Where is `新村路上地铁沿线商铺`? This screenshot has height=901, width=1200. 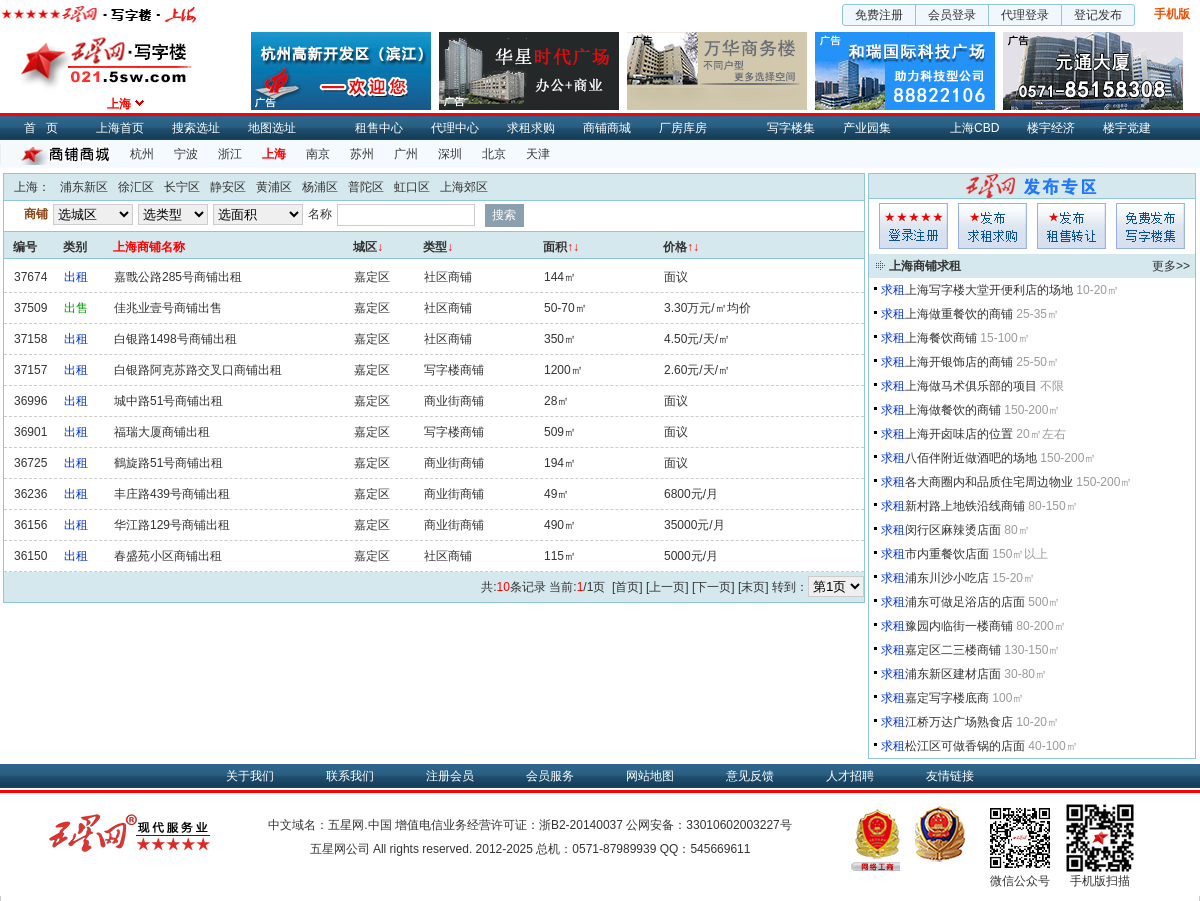
新村路上地铁沿线商铺 is located at coordinates (965, 506).